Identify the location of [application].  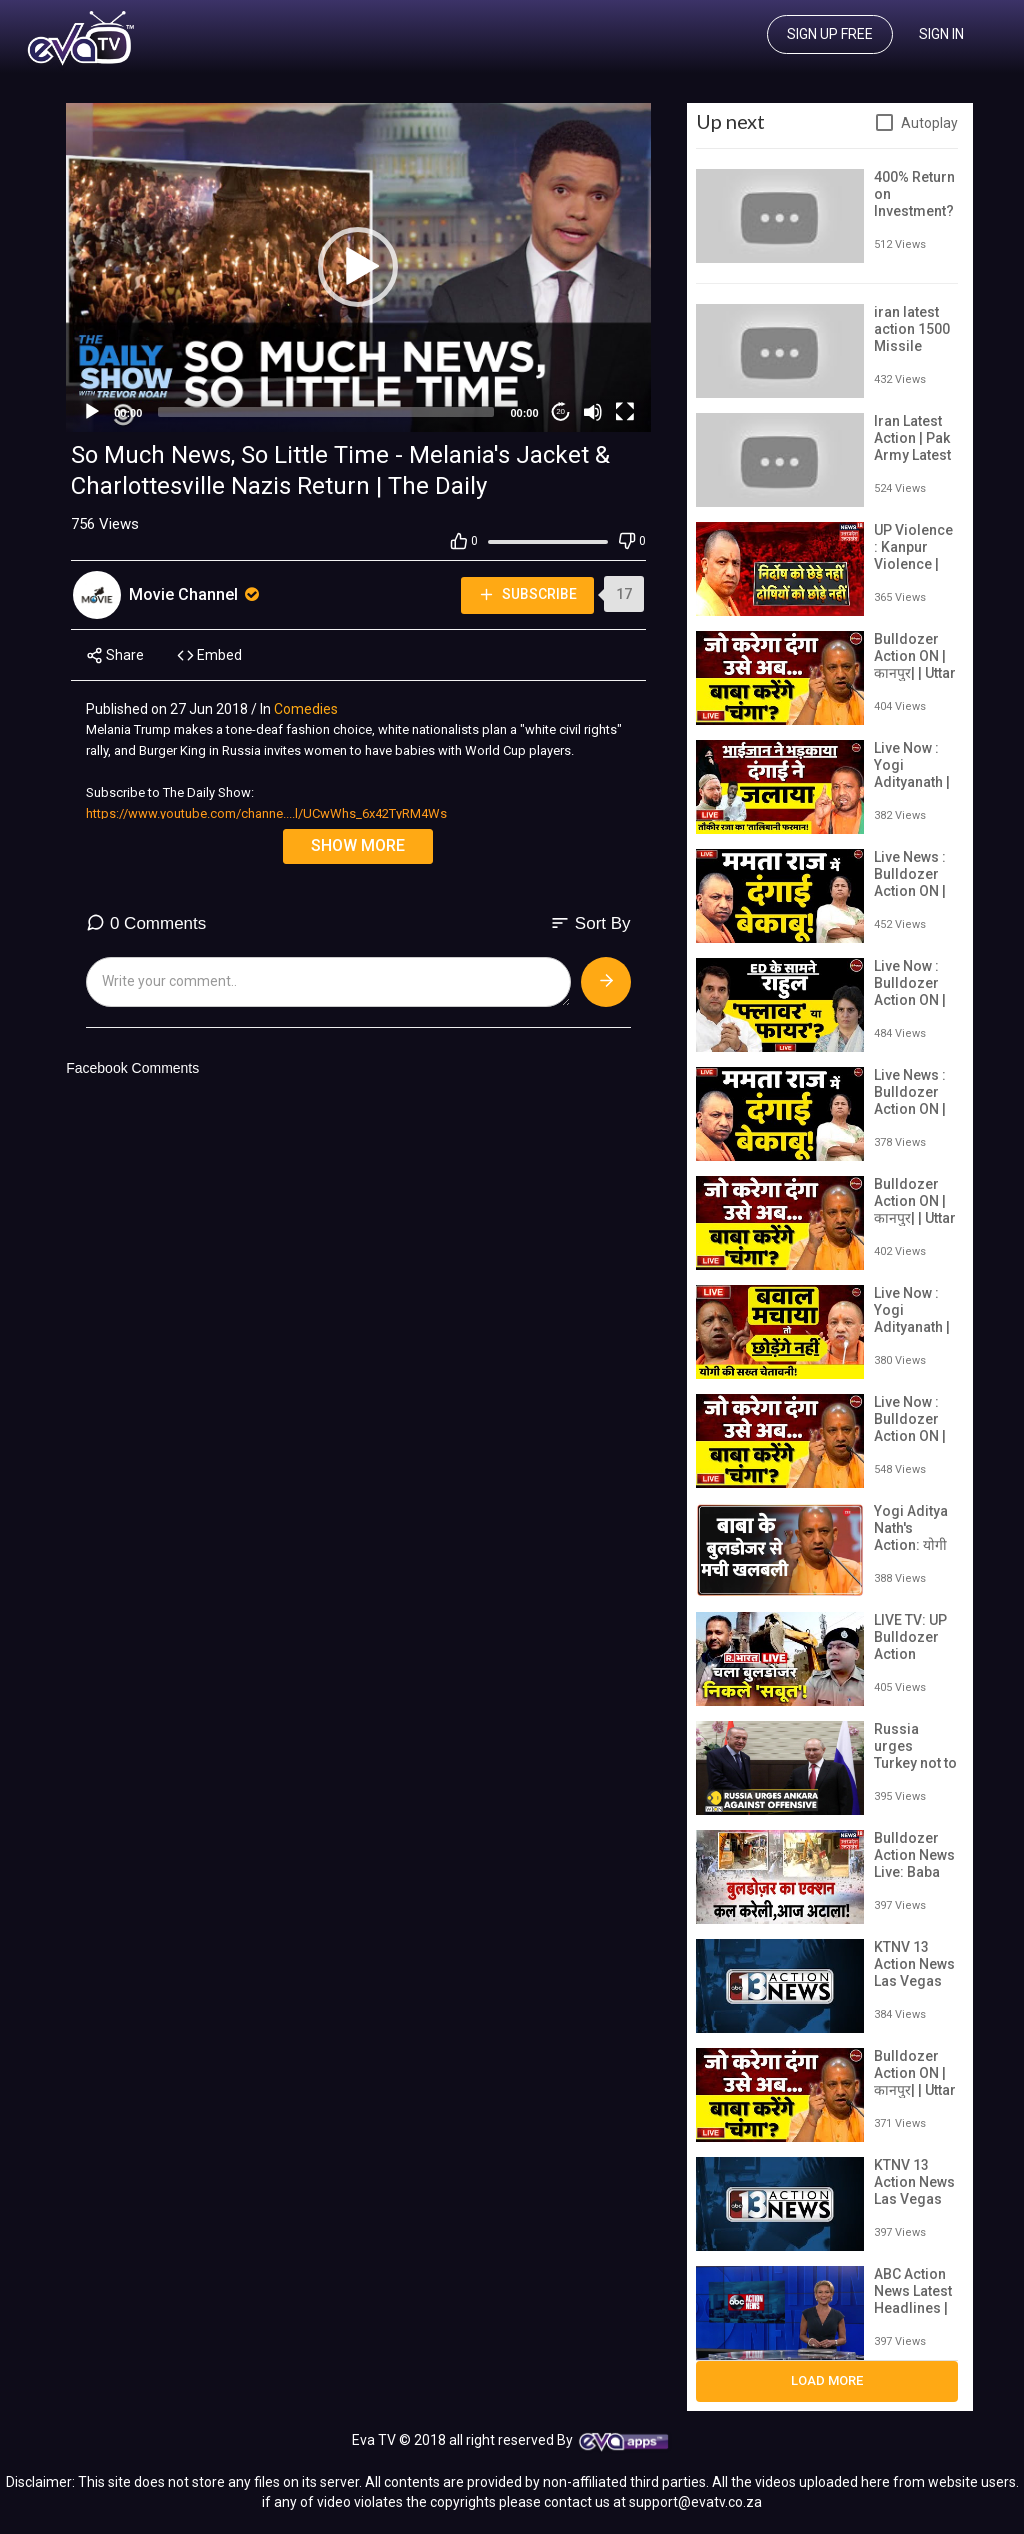
(358, 267).